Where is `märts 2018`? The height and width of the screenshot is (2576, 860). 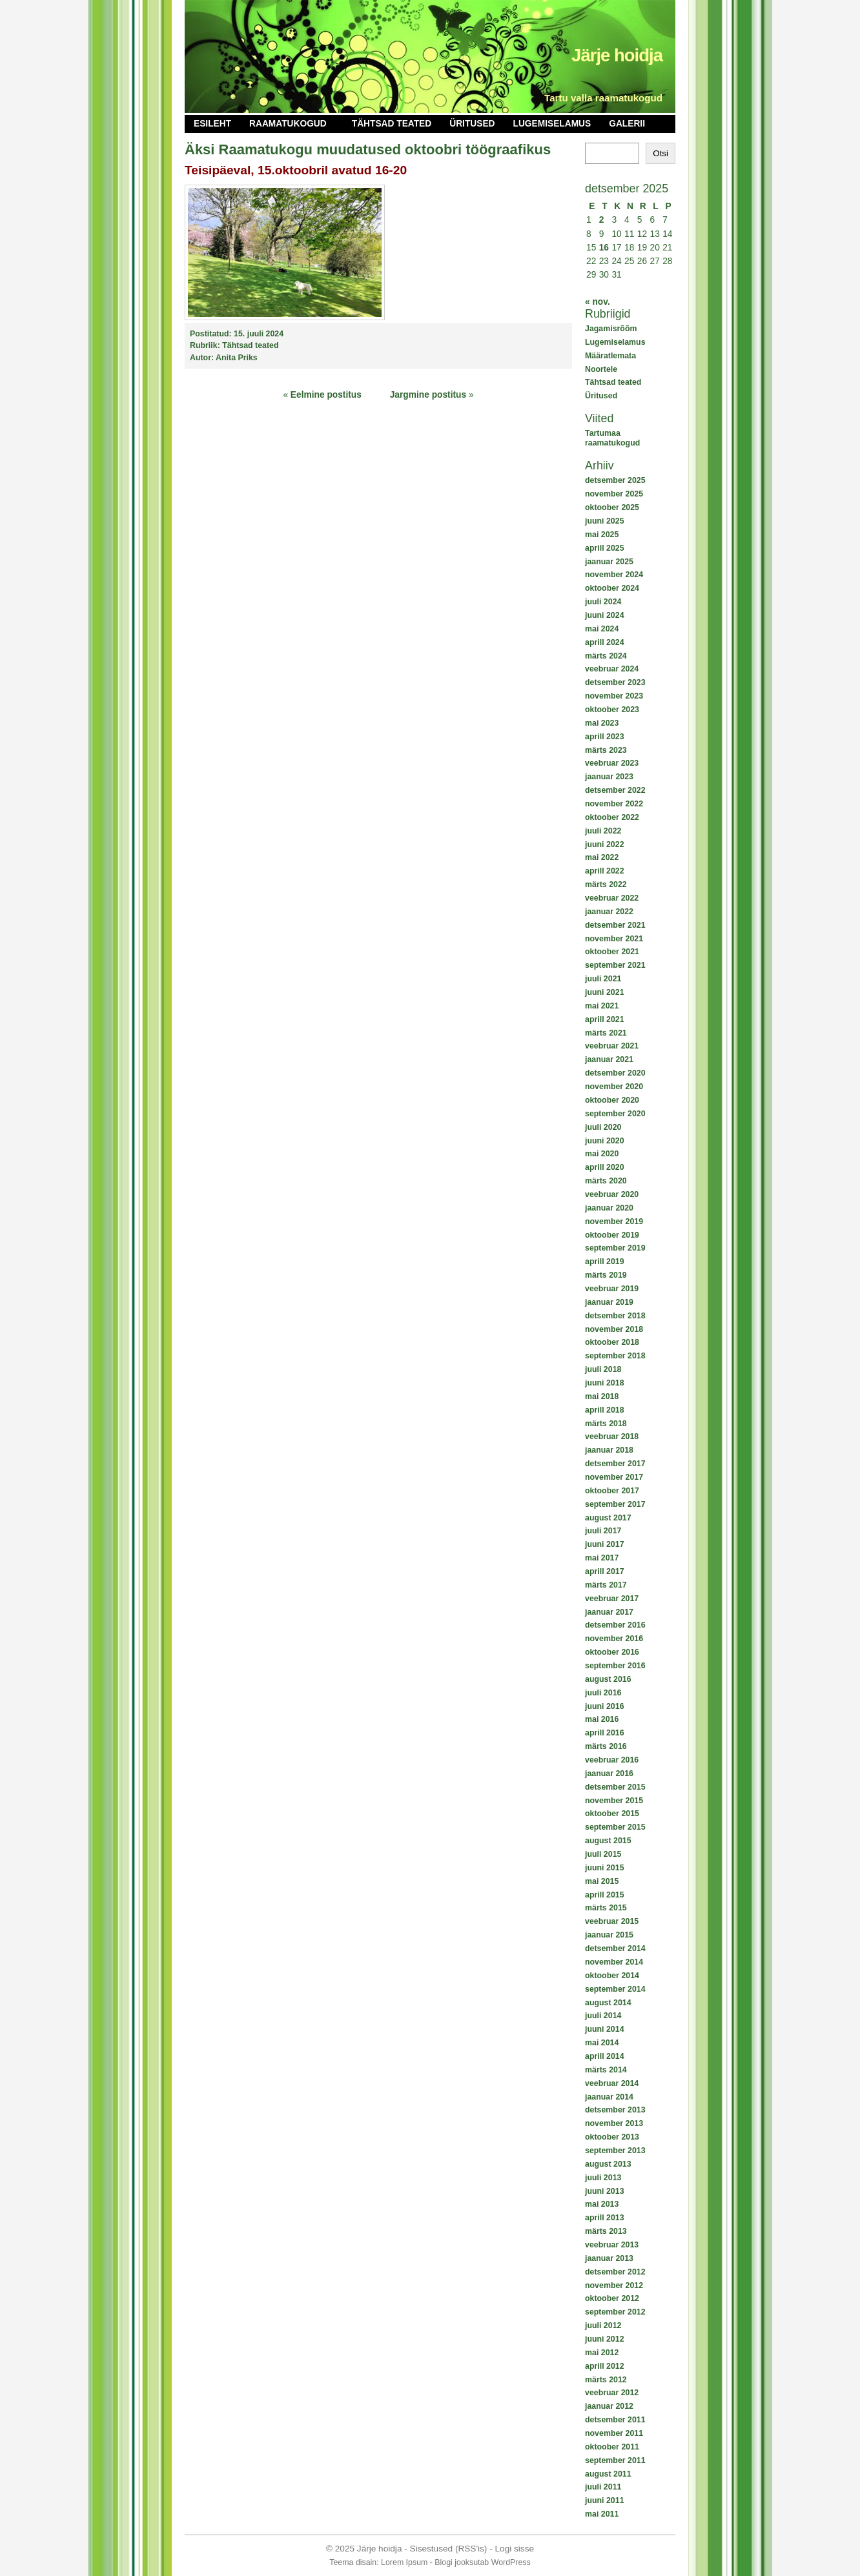
märts 2018 is located at coordinates (606, 1423).